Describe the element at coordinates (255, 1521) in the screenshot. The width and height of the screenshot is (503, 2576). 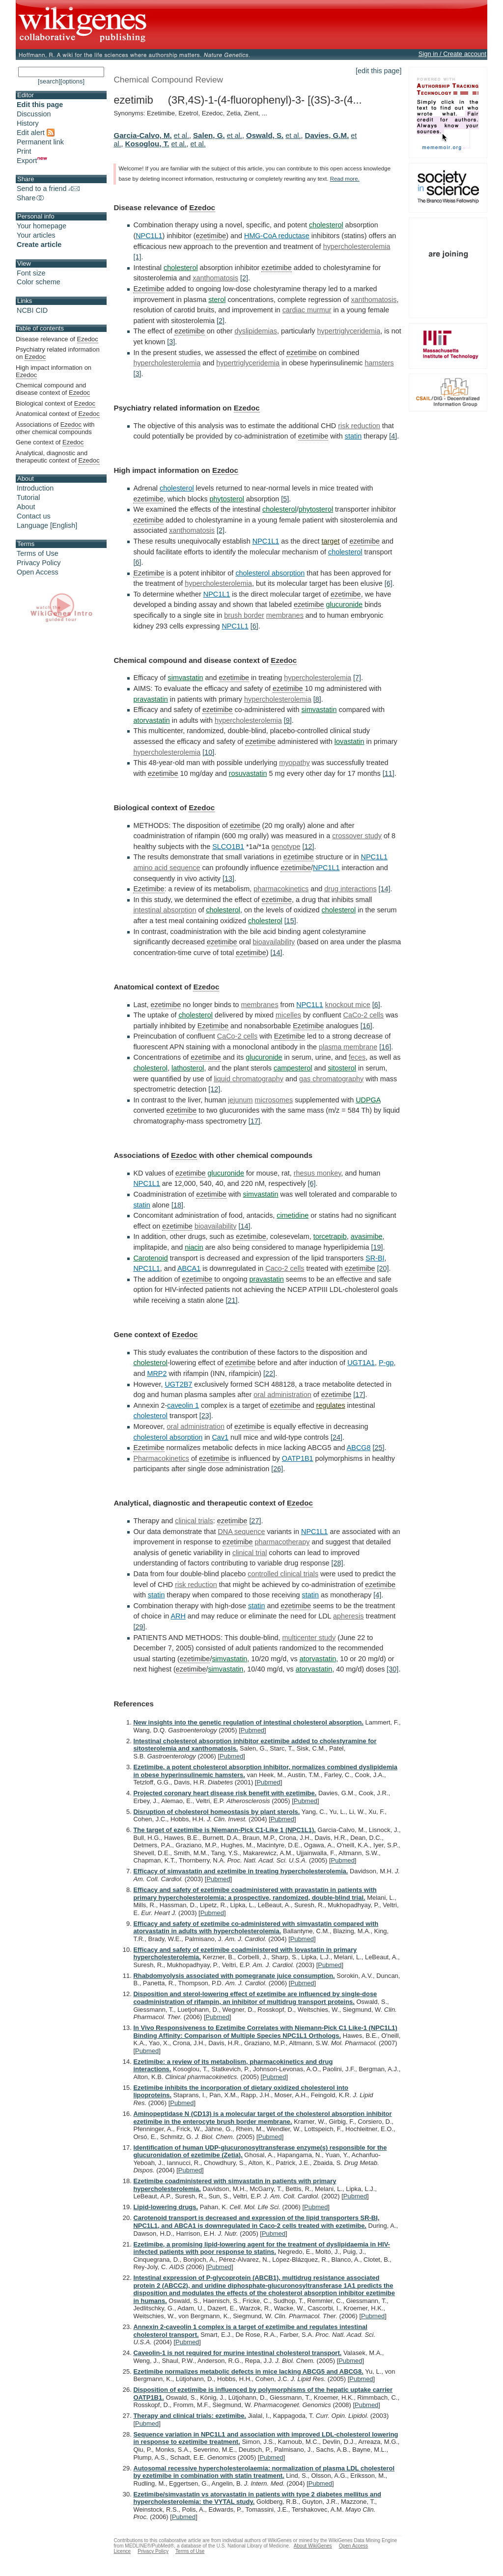
I see `[27]` at that location.